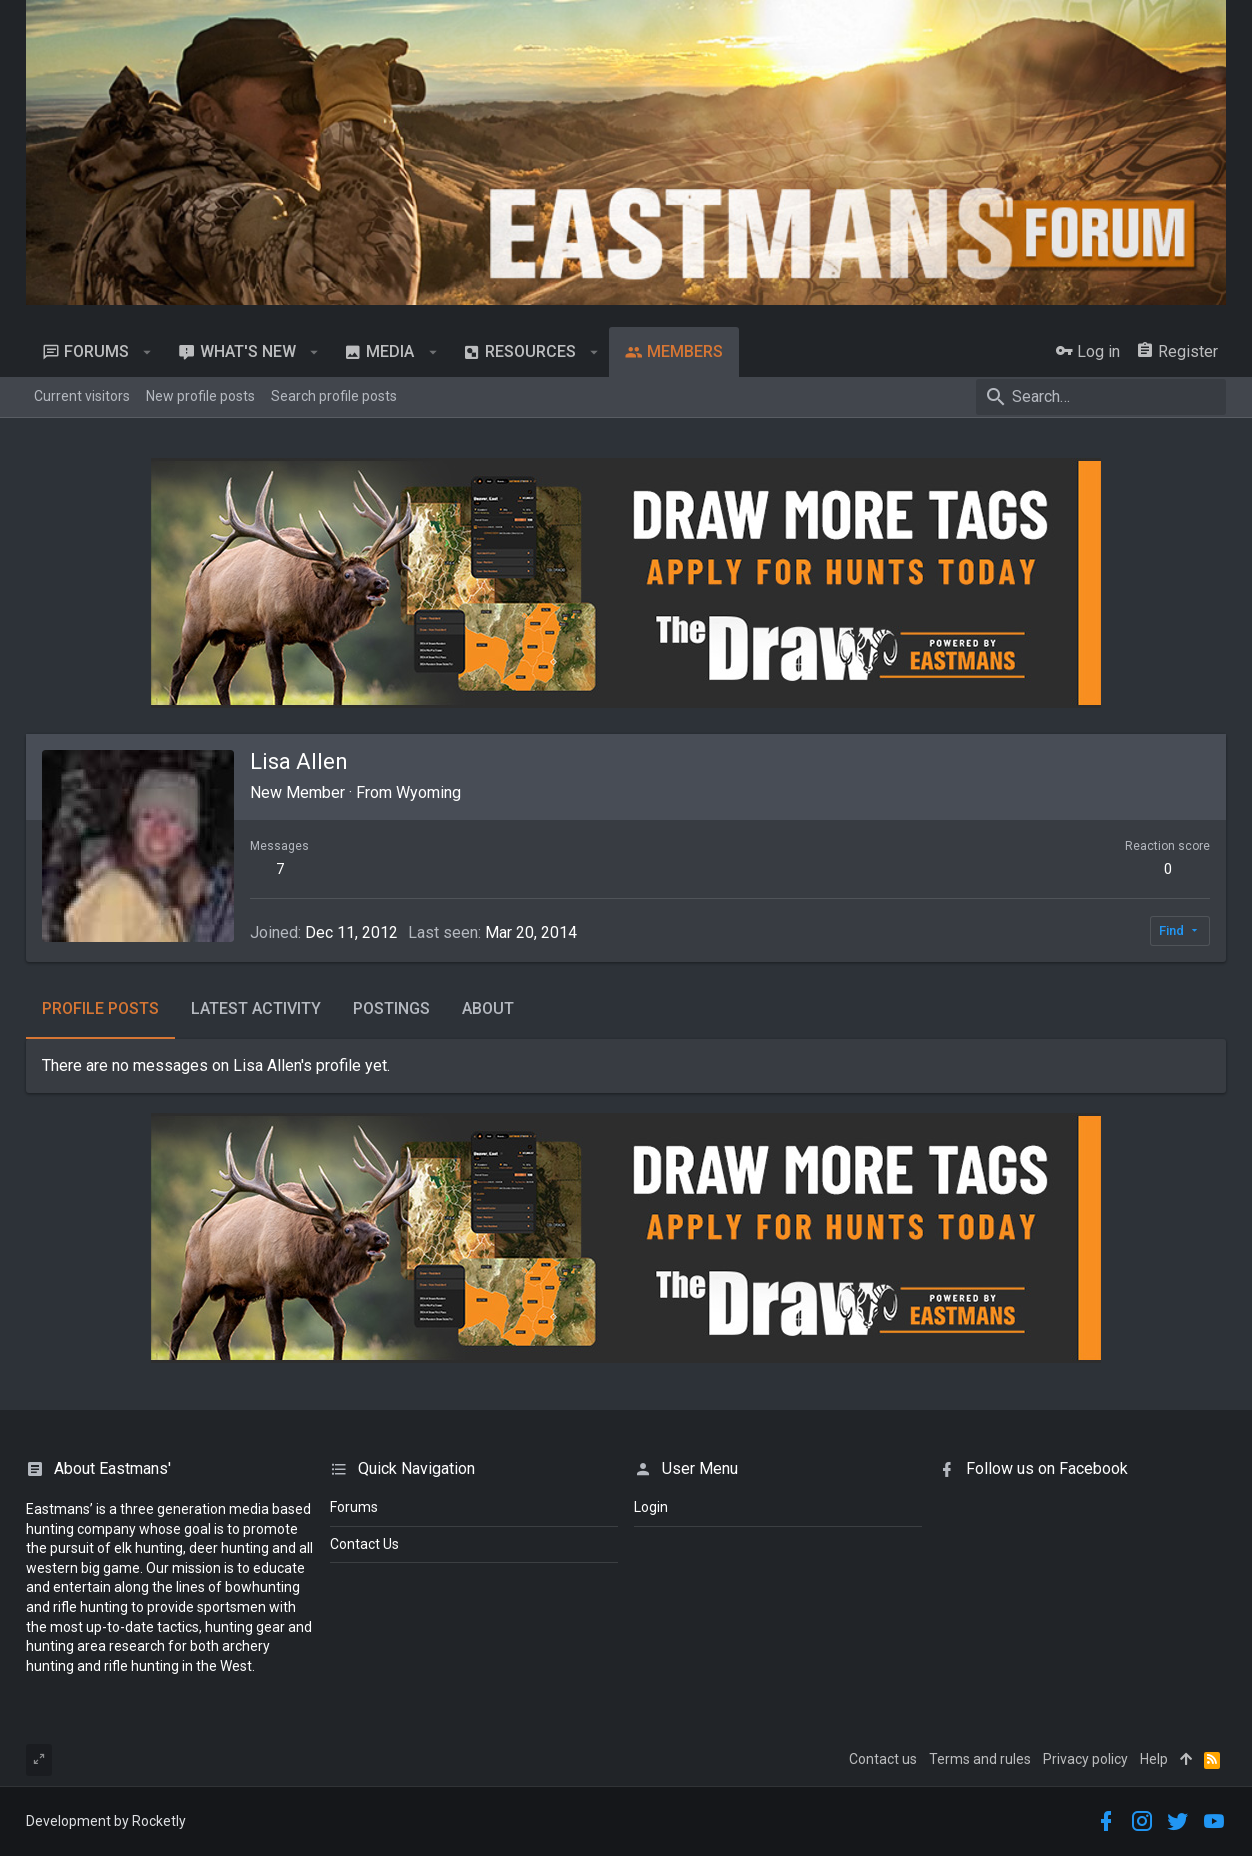 The width and height of the screenshot is (1252, 1856). What do you see at coordinates (256, 1008) in the screenshot?
I see `Latest activity [tab]` at bounding box center [256, 1008].